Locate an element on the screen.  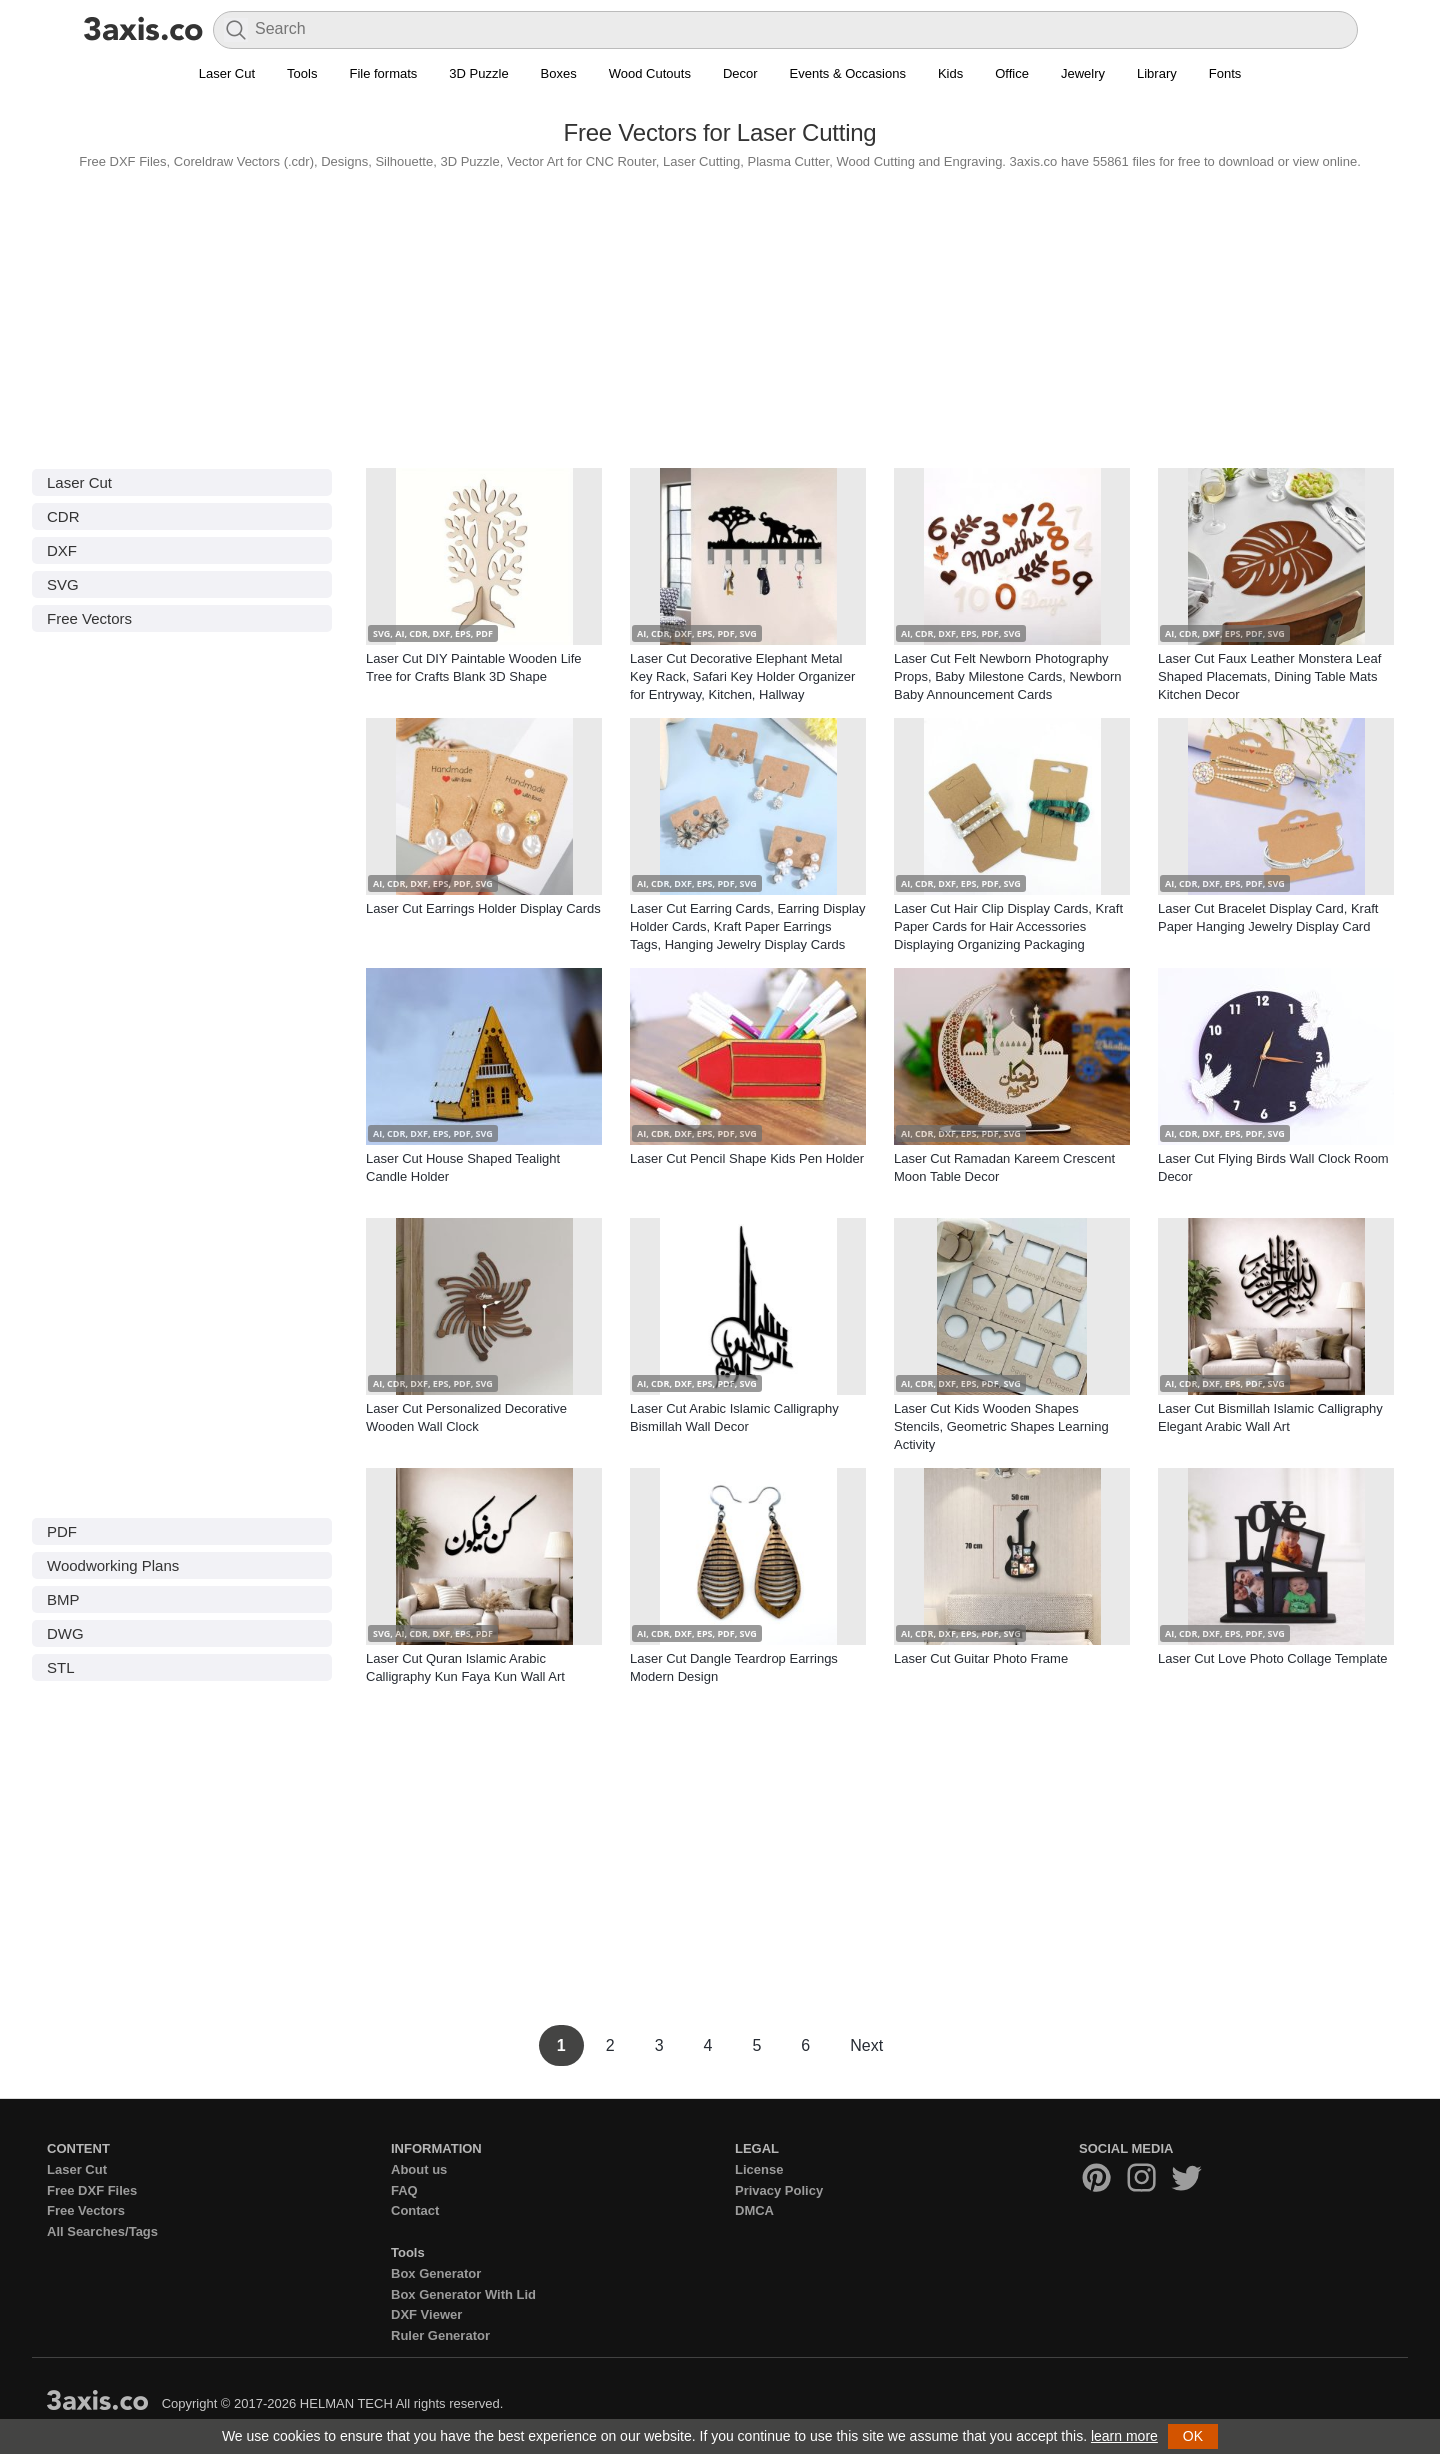
Laser Cut Pencil Shape Kids Pen Holder is located at coordinates (747, 1158).